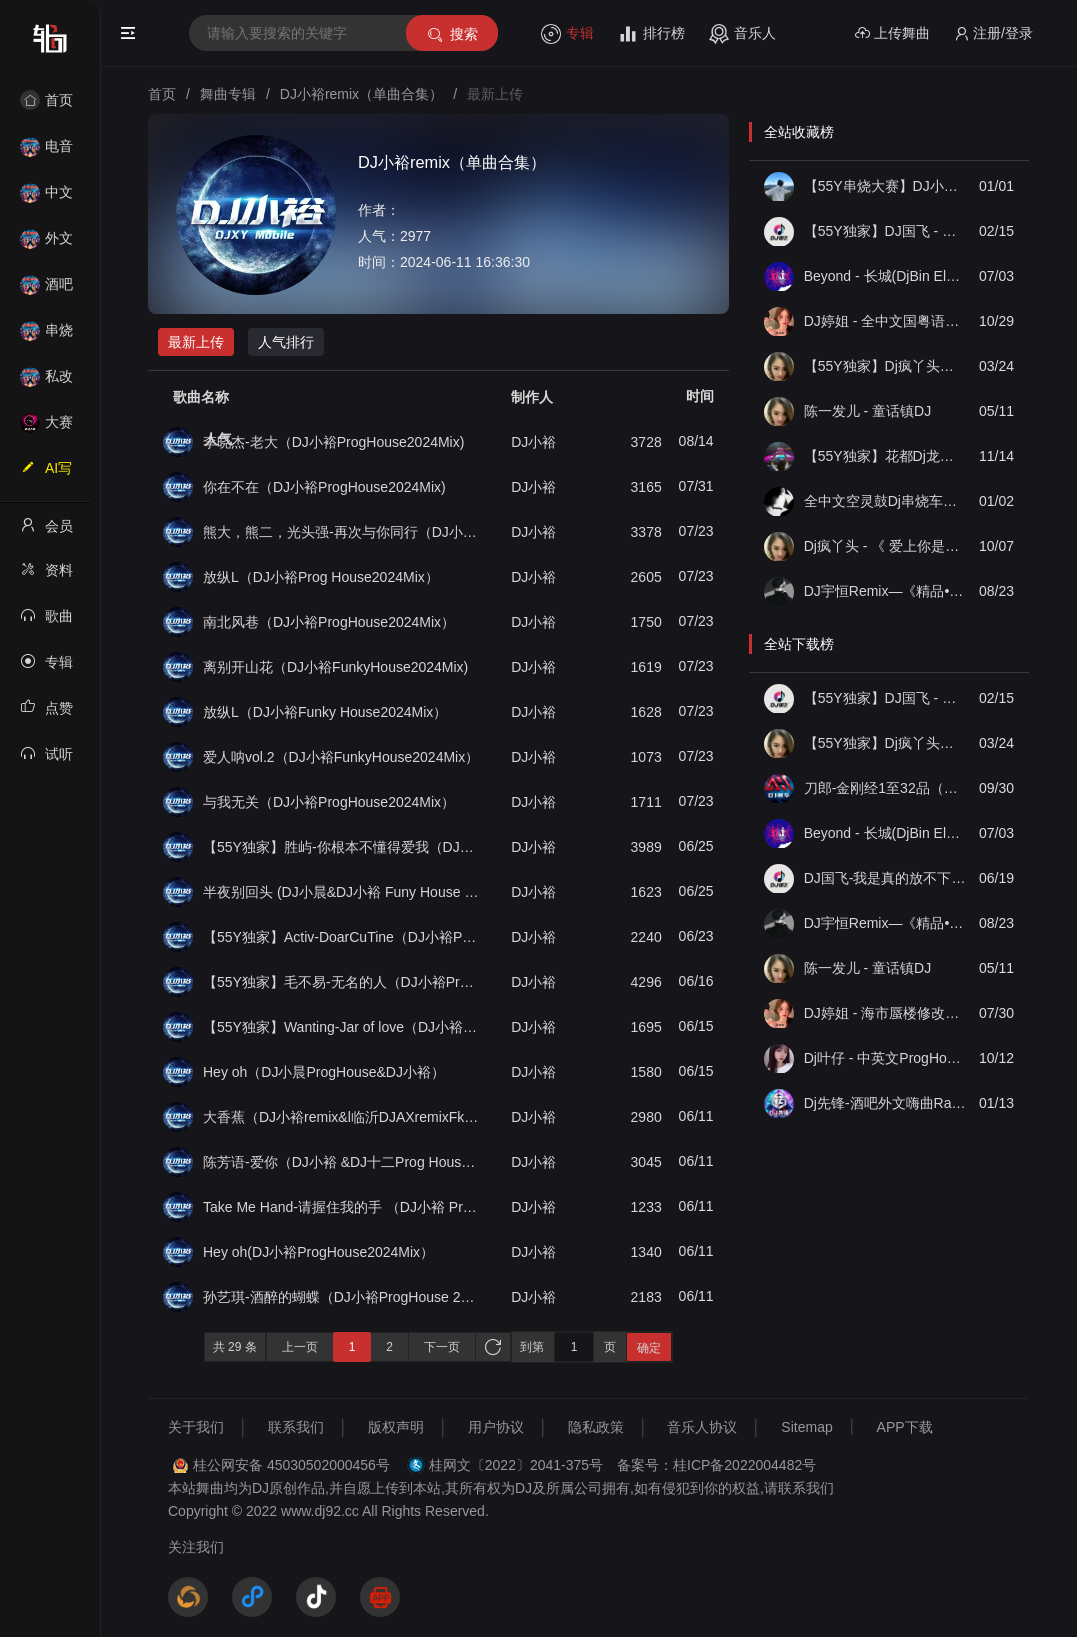 This screenshot has height=1637, width=1077. I want to click on 刀郎-金刚经1至32品（金刚实版）, so click(885, 788).